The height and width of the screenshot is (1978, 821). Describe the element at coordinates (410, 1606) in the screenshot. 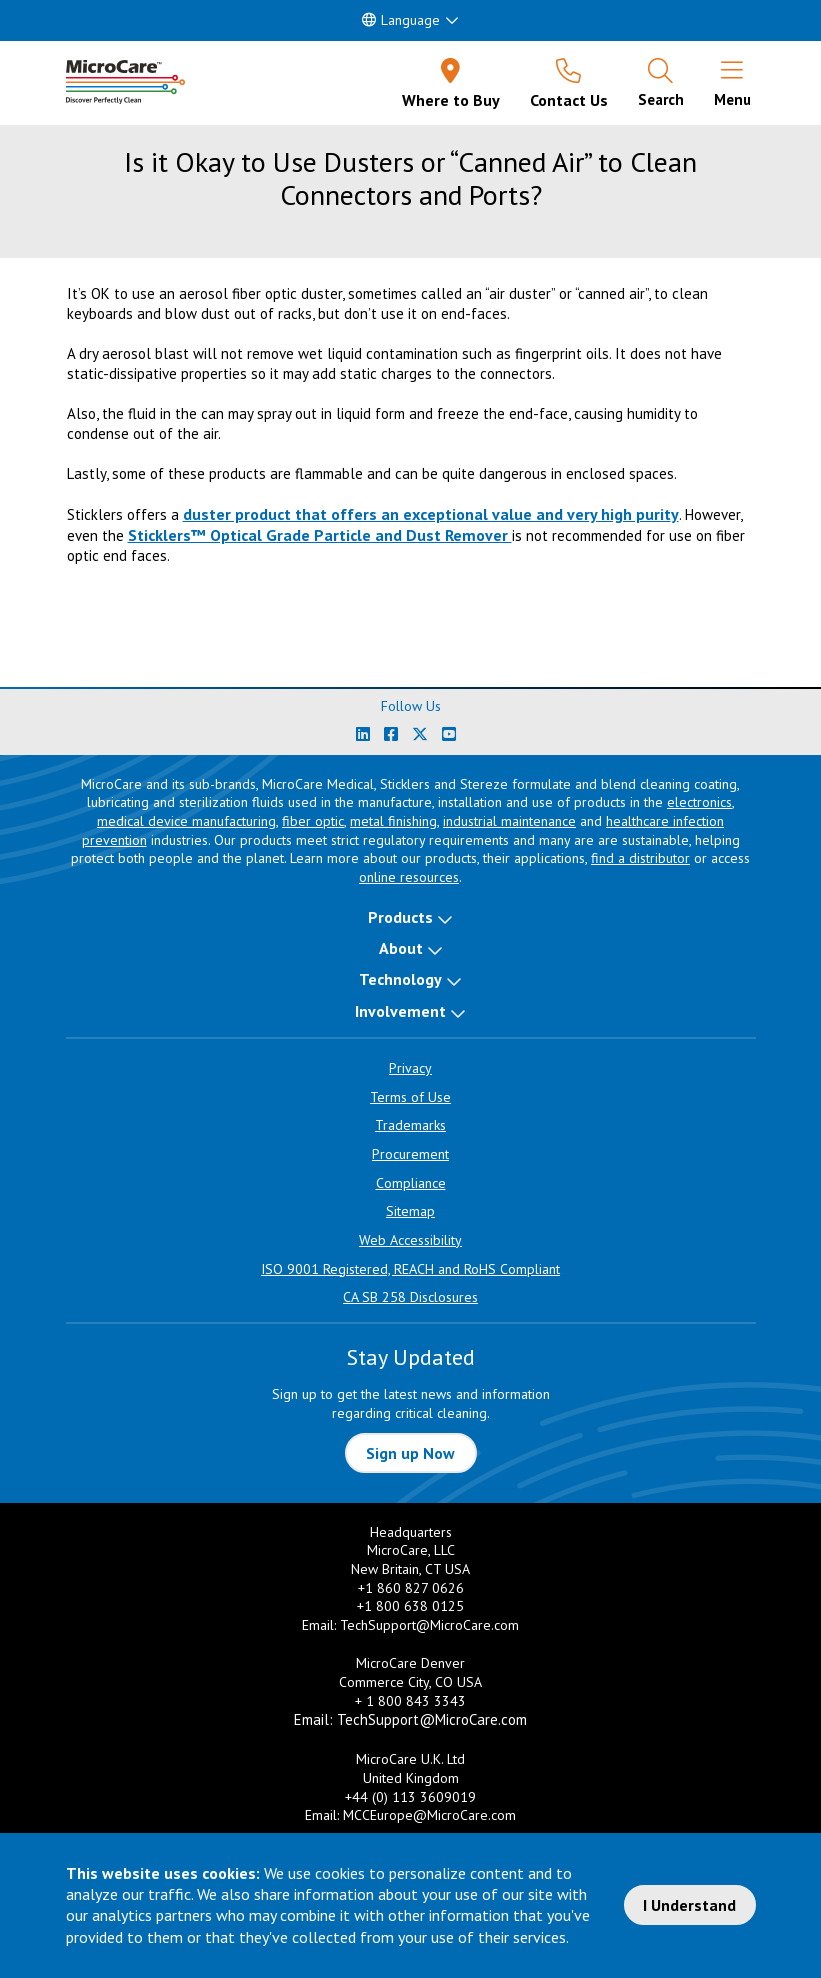

I see `+1 800 638 0125` at that location.